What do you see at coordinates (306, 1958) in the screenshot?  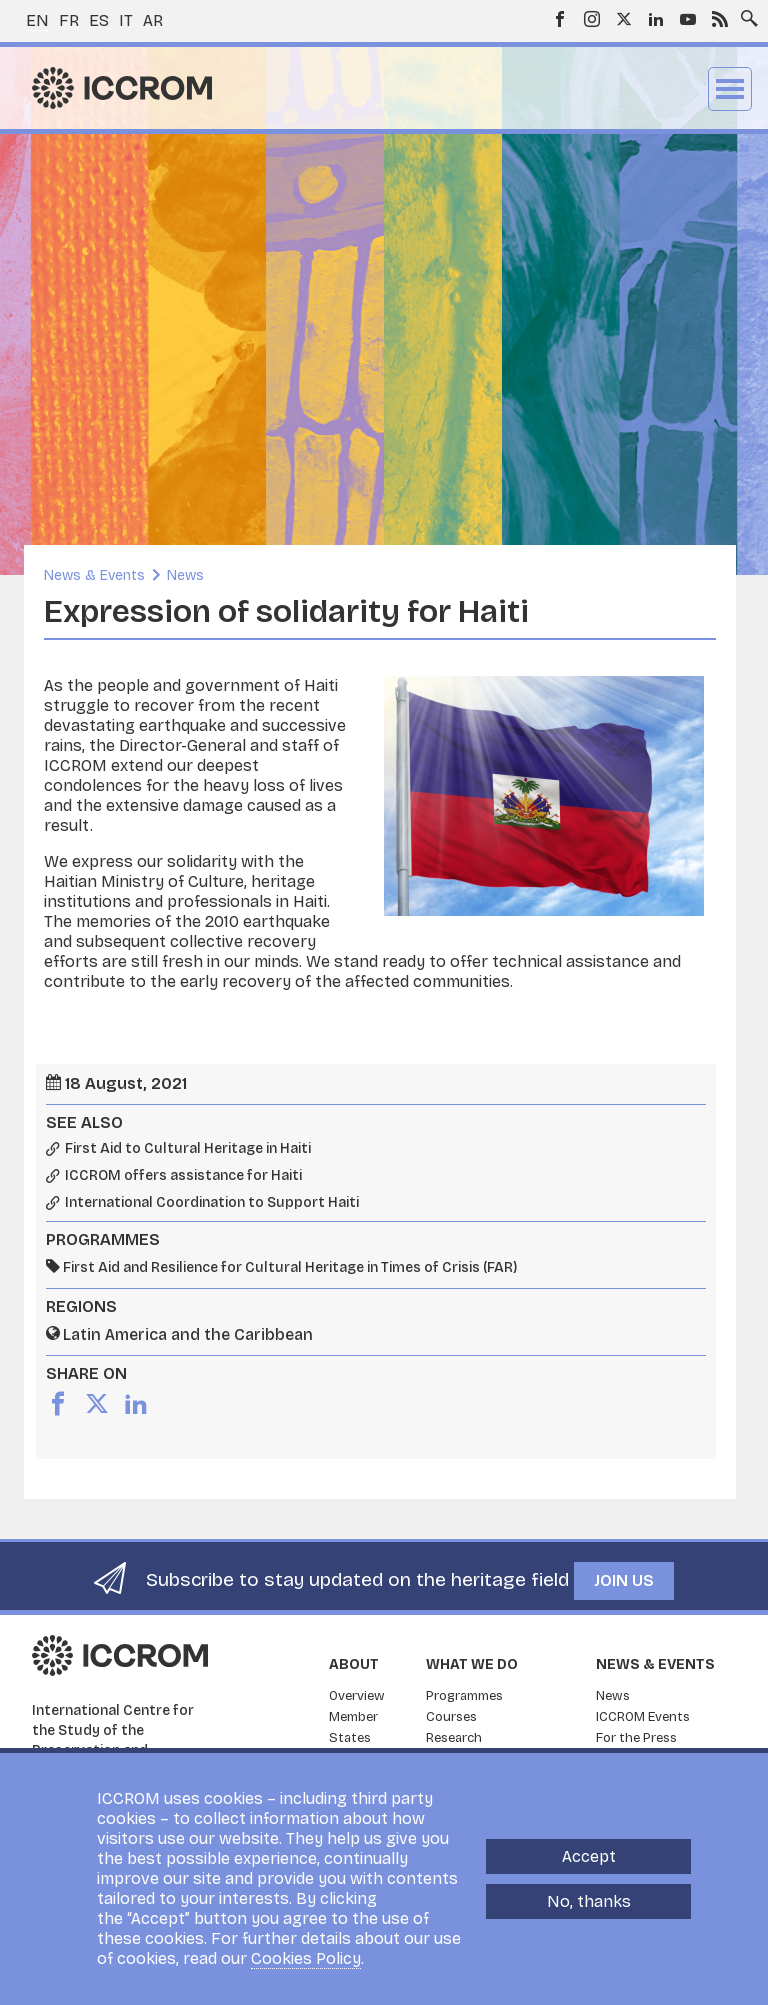 I see `Cookies Policy` at bounding box center [306, 1958].